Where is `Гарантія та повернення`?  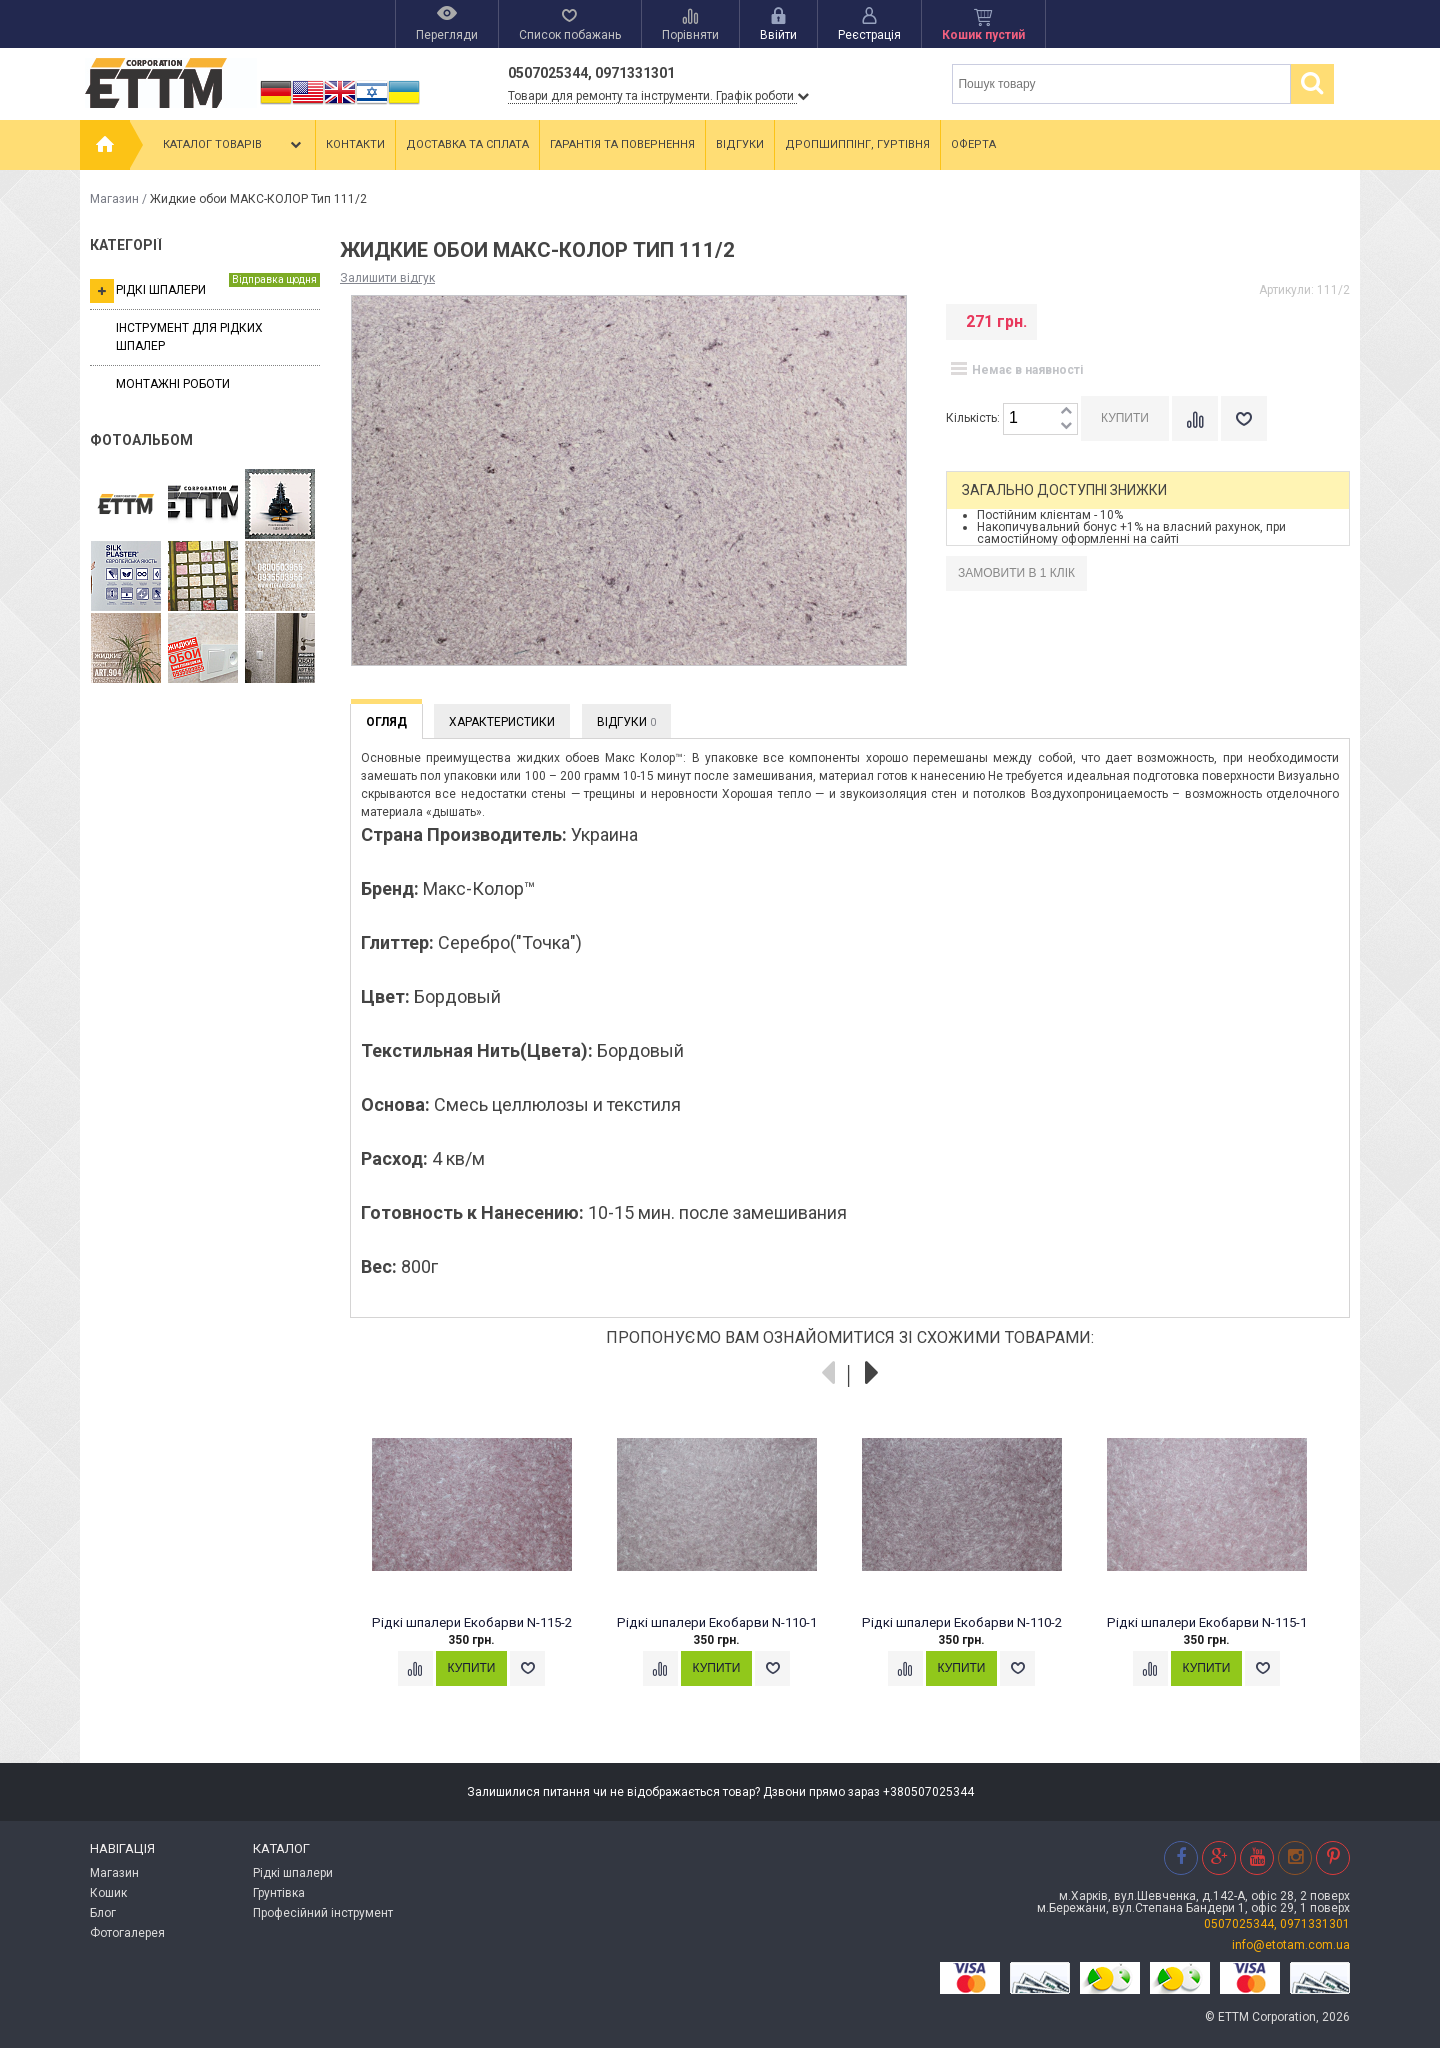 Гарантія та повернення is located at coordinates (622, 144).